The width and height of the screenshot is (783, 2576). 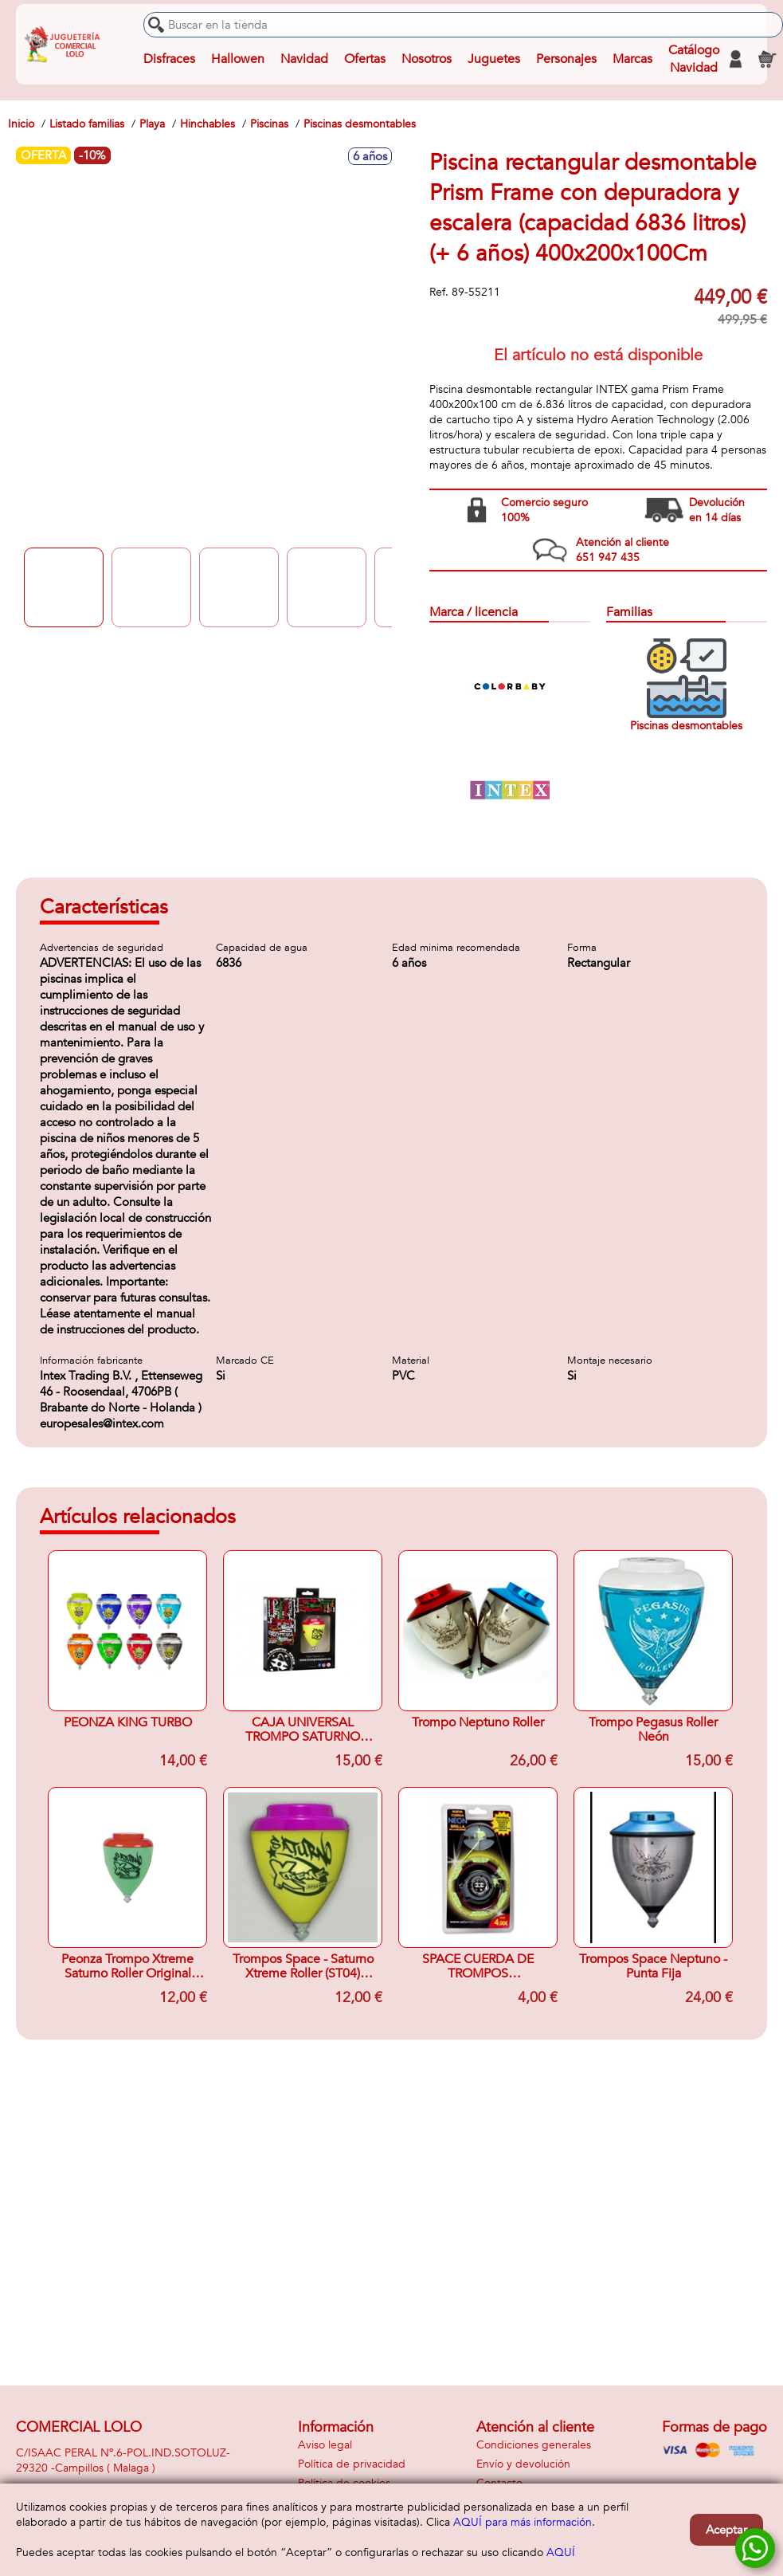 What do you see at coordinates (560, 2552) in the screenshot?
I see `AQUÍ` at bounding box center [560, 2552].